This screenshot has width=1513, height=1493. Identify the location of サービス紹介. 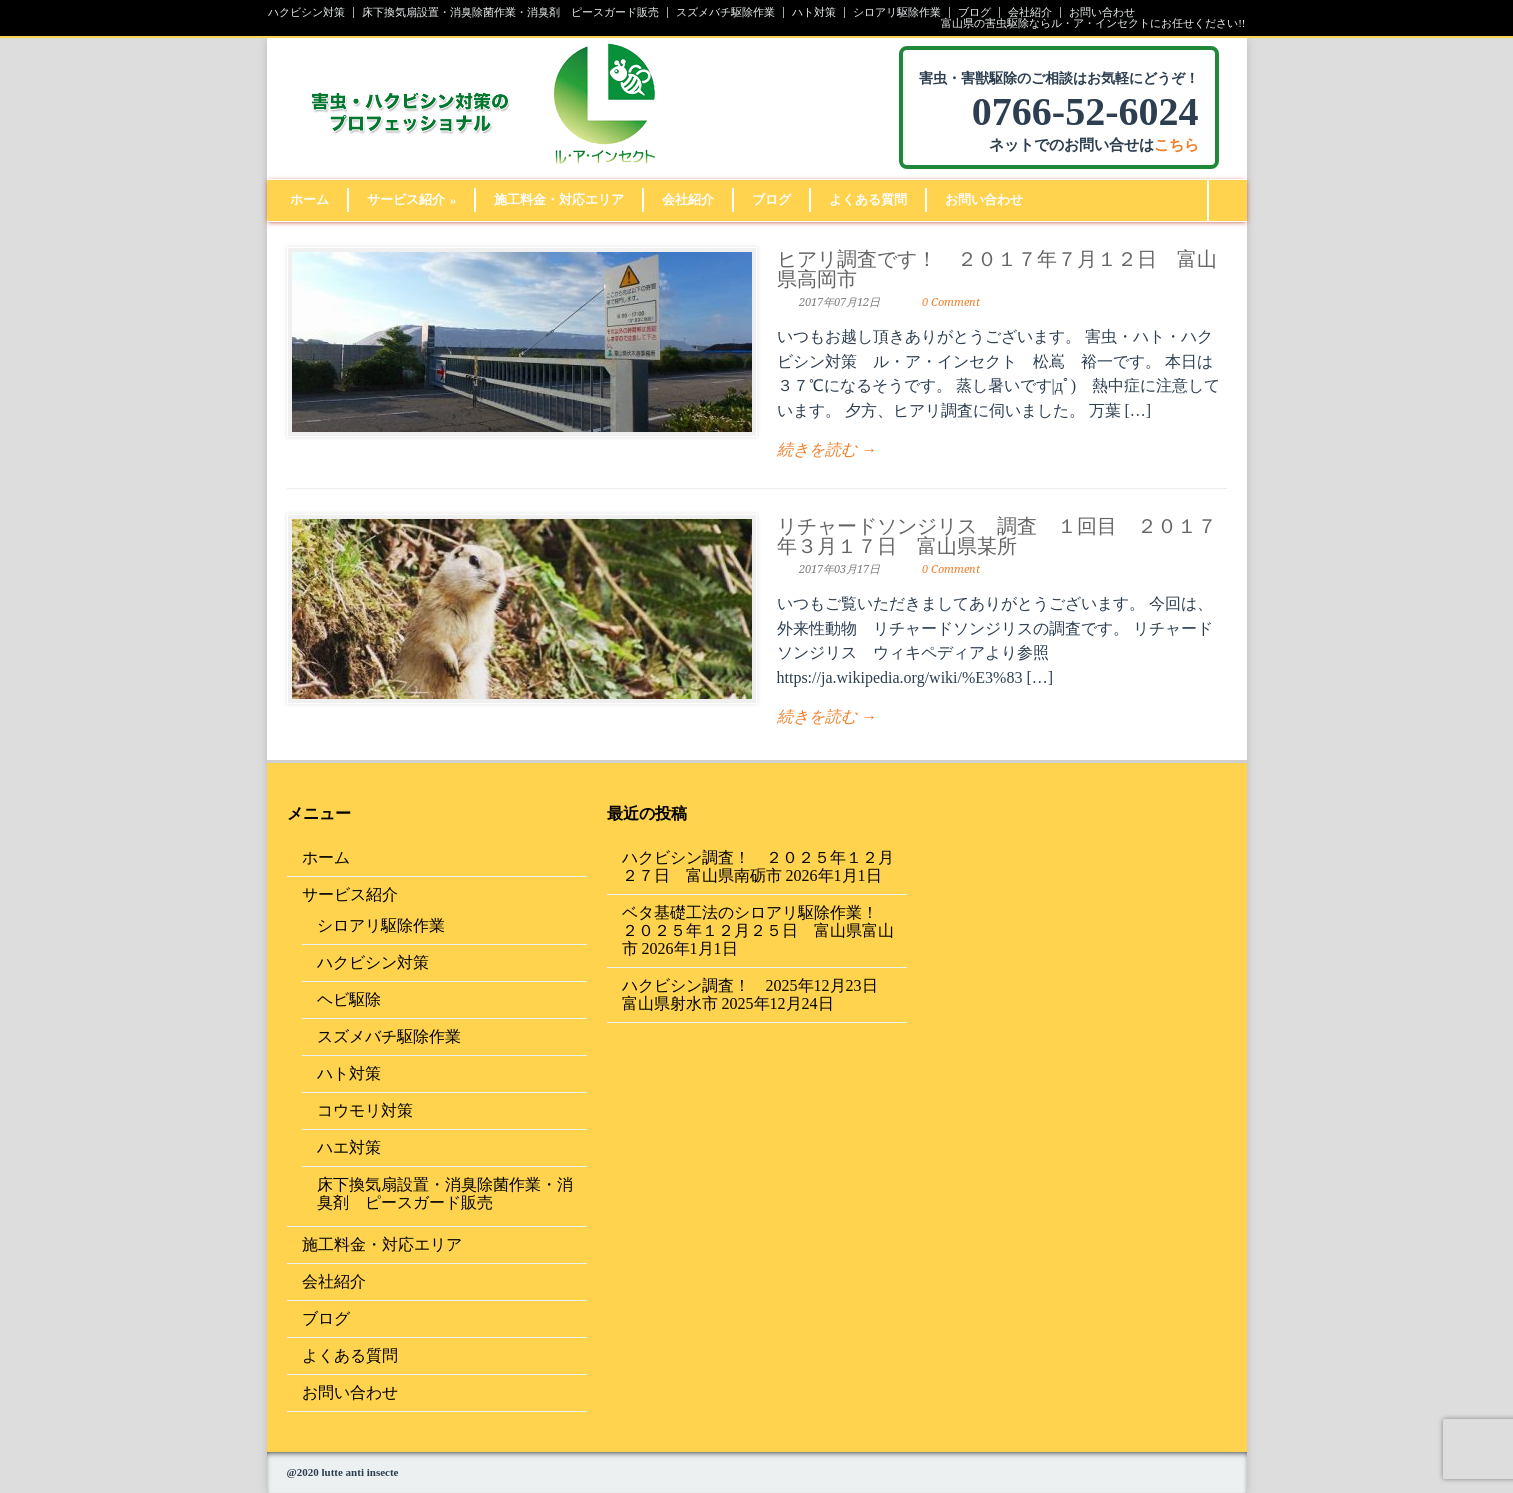
(412, 199).